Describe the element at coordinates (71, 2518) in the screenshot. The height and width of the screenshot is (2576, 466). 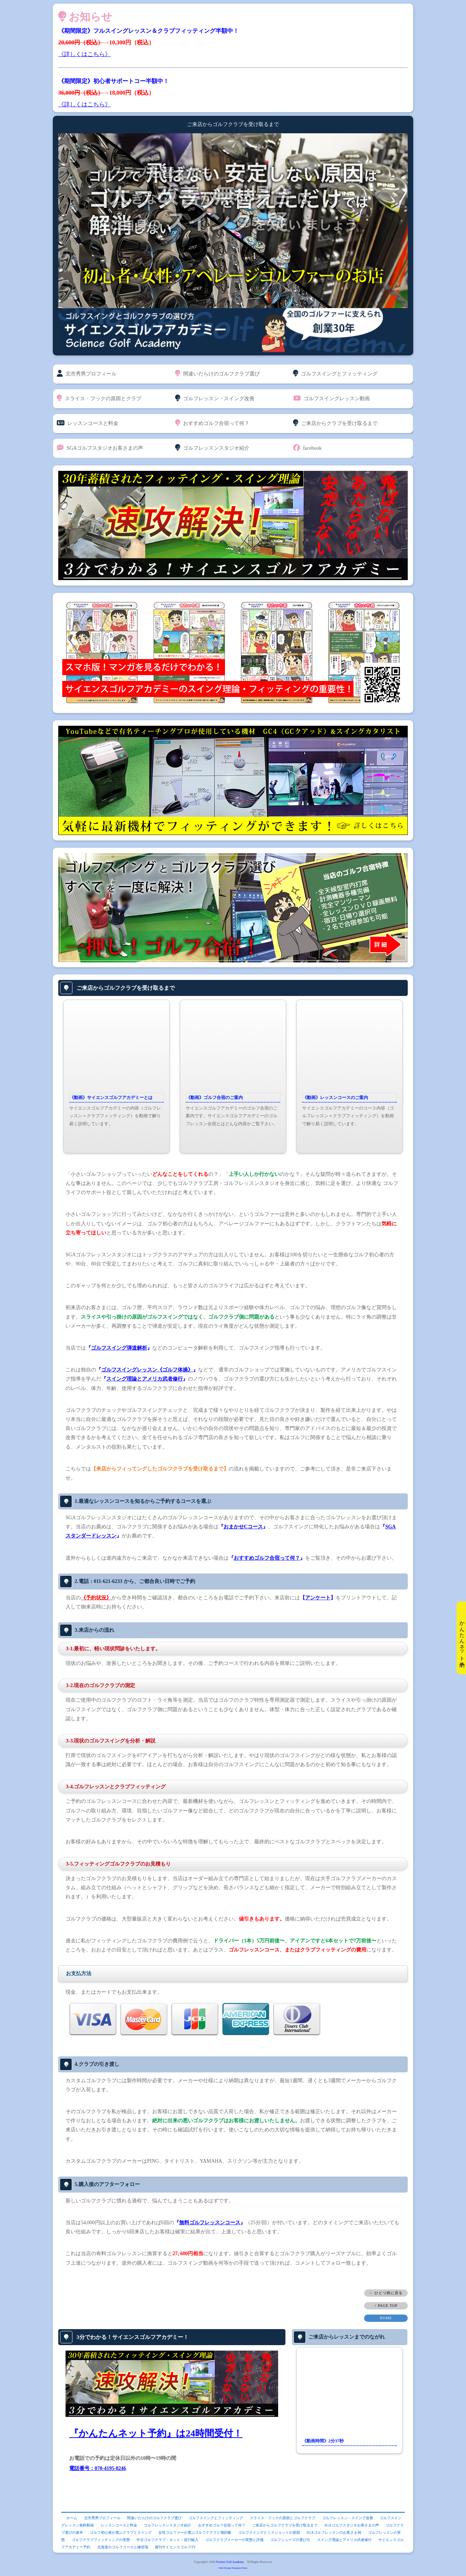
I see `ホーム` at that location.